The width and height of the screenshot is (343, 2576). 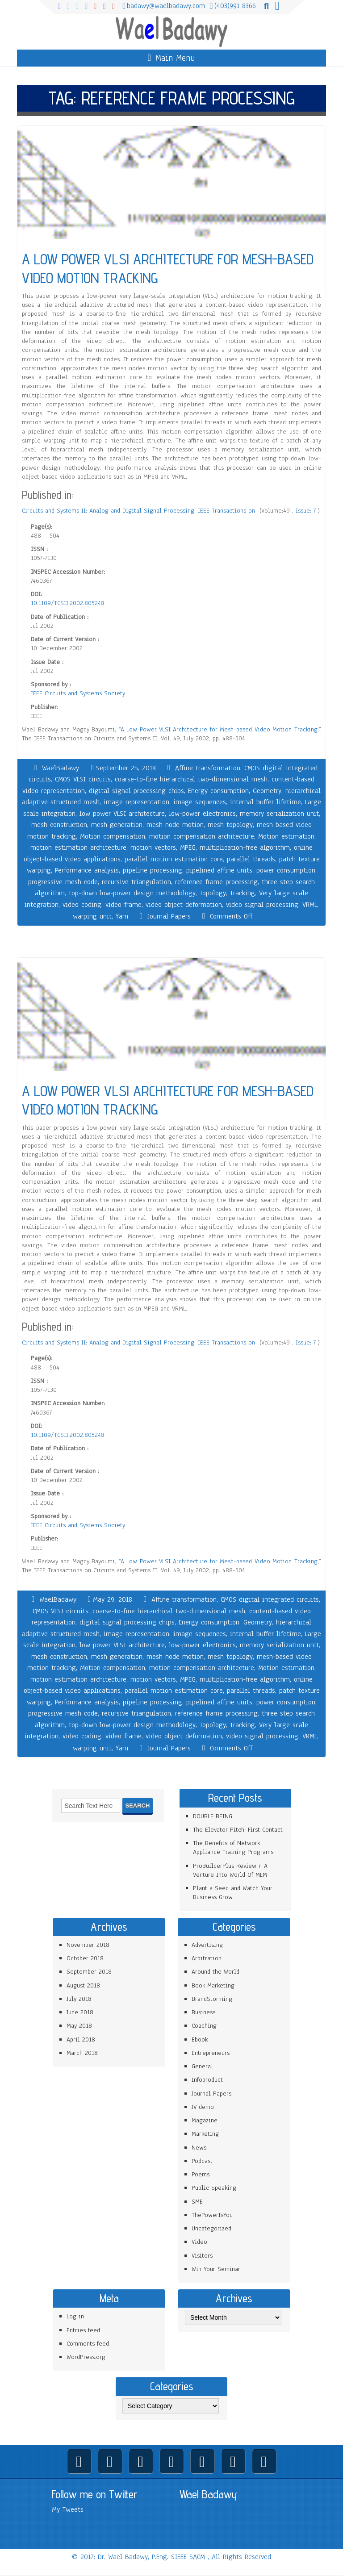 What do you see at coordinates (211, 2053) in the screenshot?
I see `Entrepreneurs` at bounding box center [211, 2053].